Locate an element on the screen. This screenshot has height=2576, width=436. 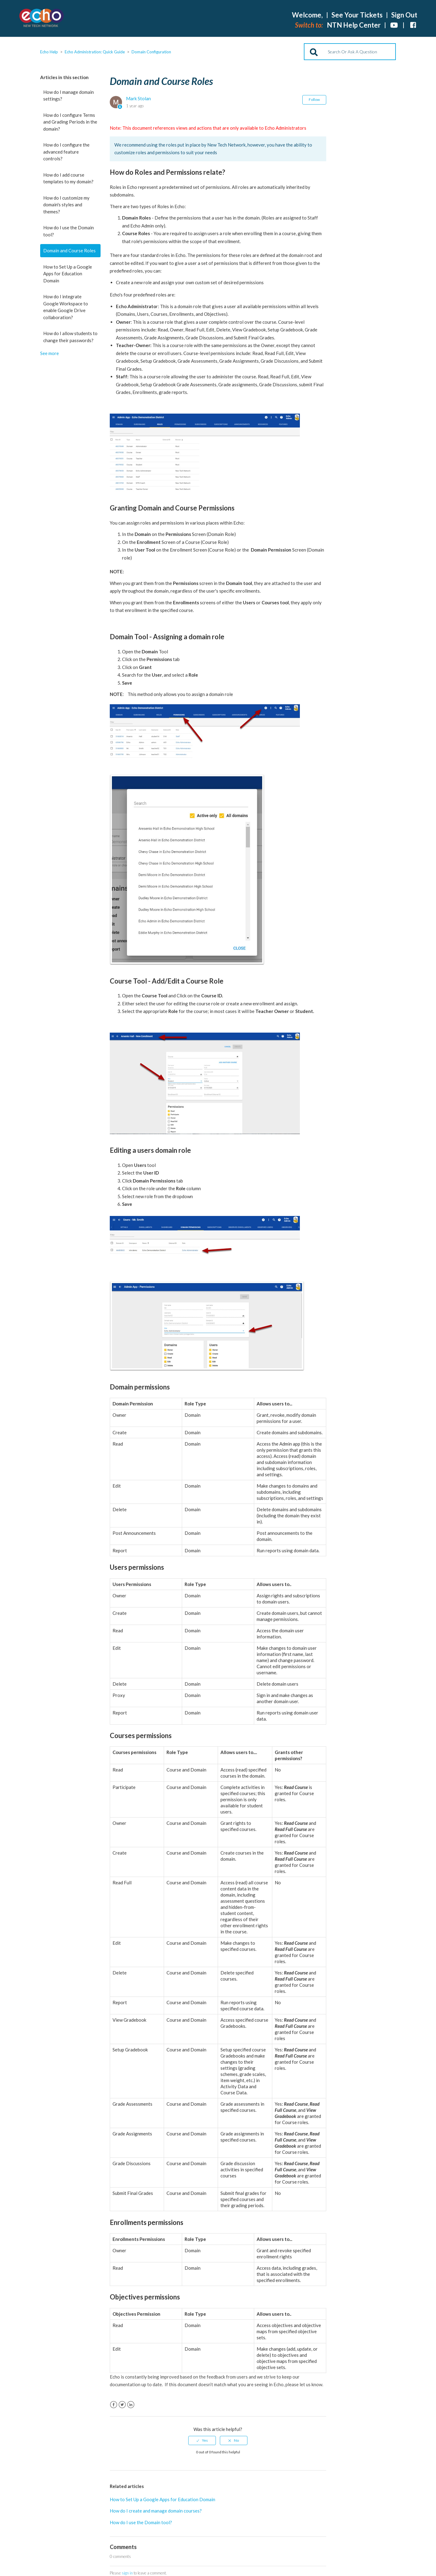
Welcome is located at coordinates (307, 15).